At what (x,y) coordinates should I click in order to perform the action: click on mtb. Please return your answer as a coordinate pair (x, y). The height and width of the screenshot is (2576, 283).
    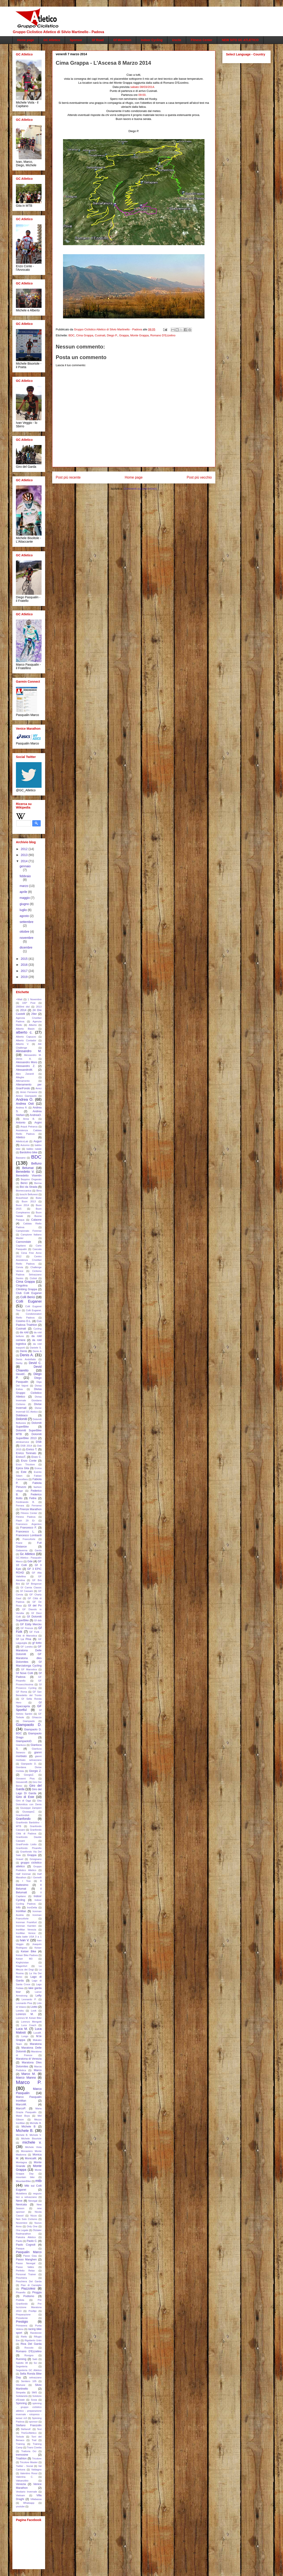
    Looking at the image, I should click on (38, 2181).